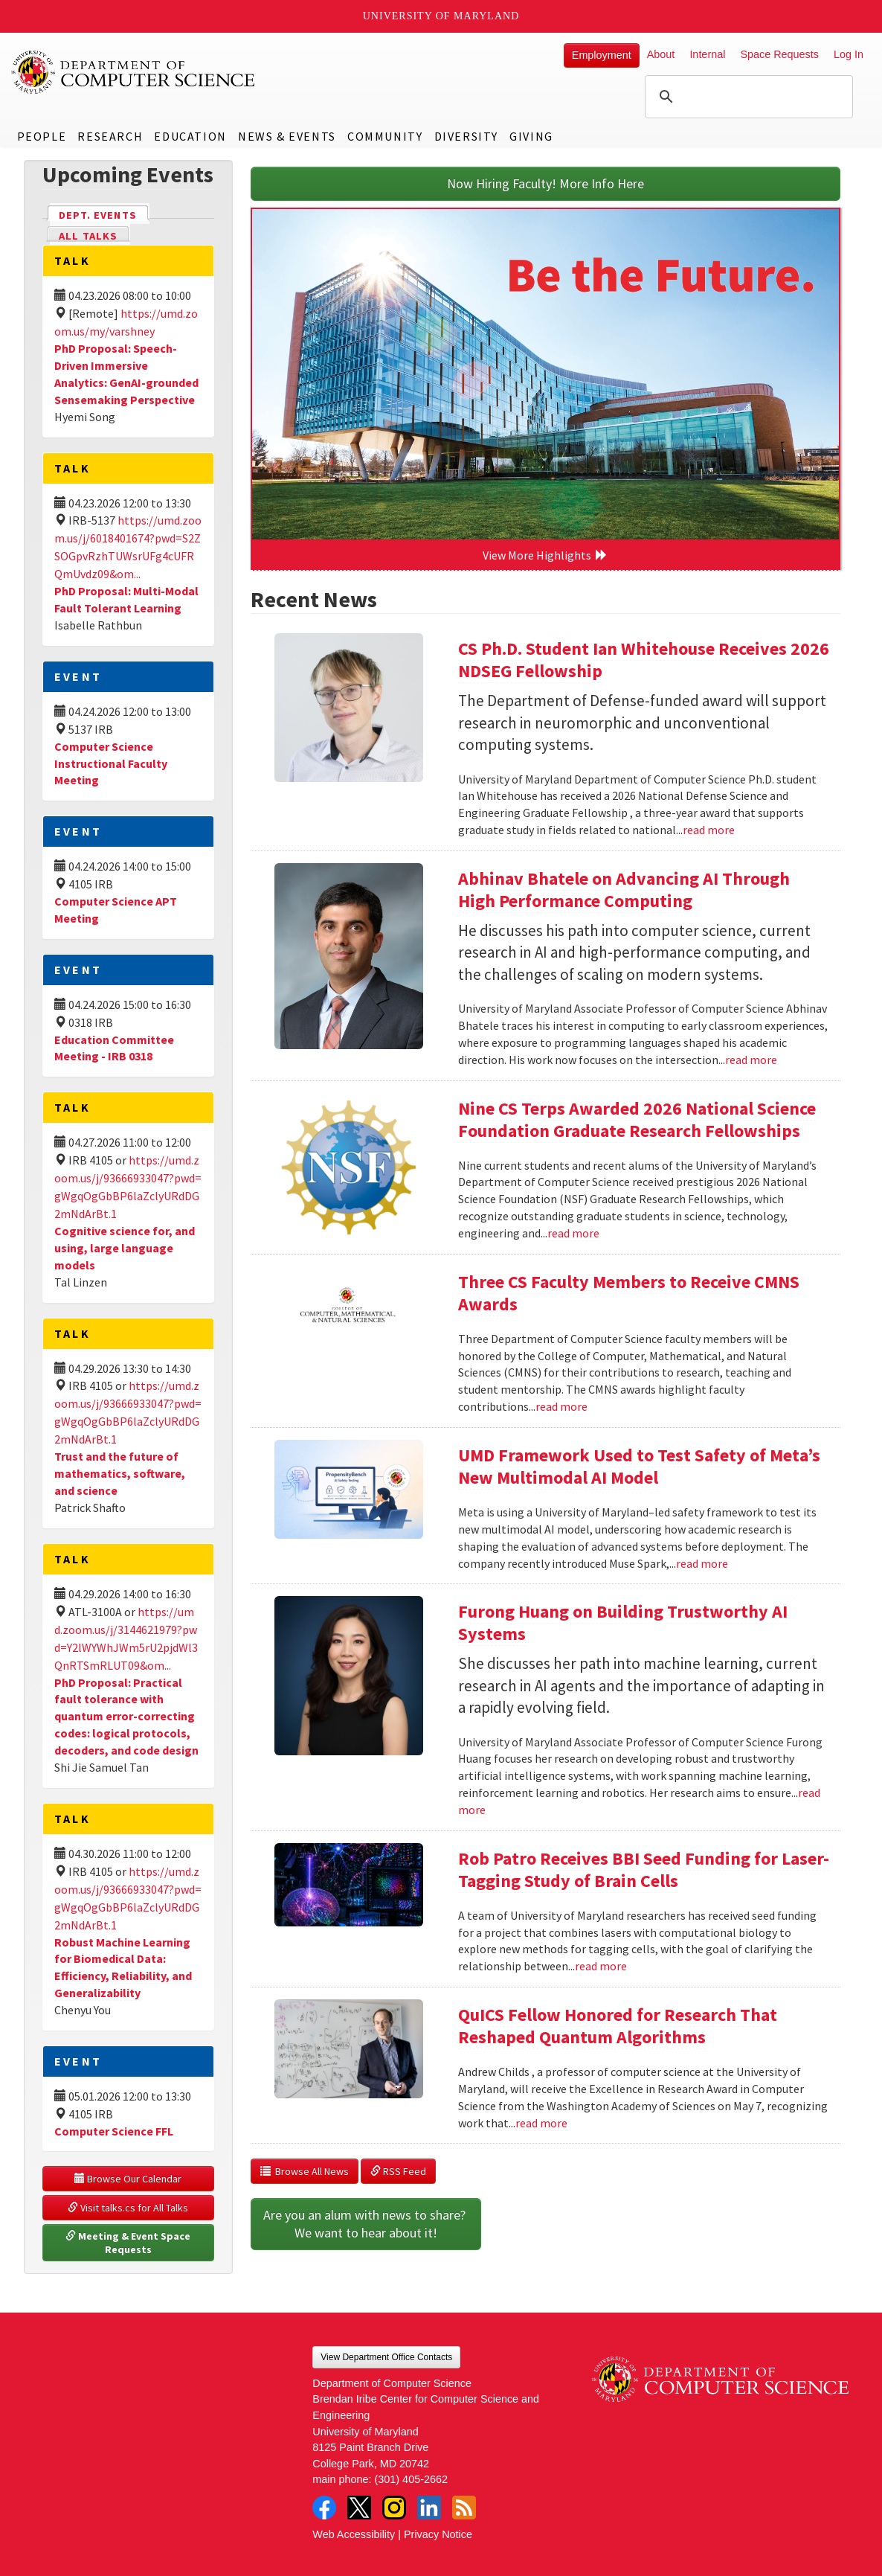 This screenshot has width=882, height=2576. What do you see at coordinates (617, 2025) in the screenshot?
I see `QuICS Fellow Honored for Research That Reshaped Quantum Algorithms` at bounding box center [617, 2025].